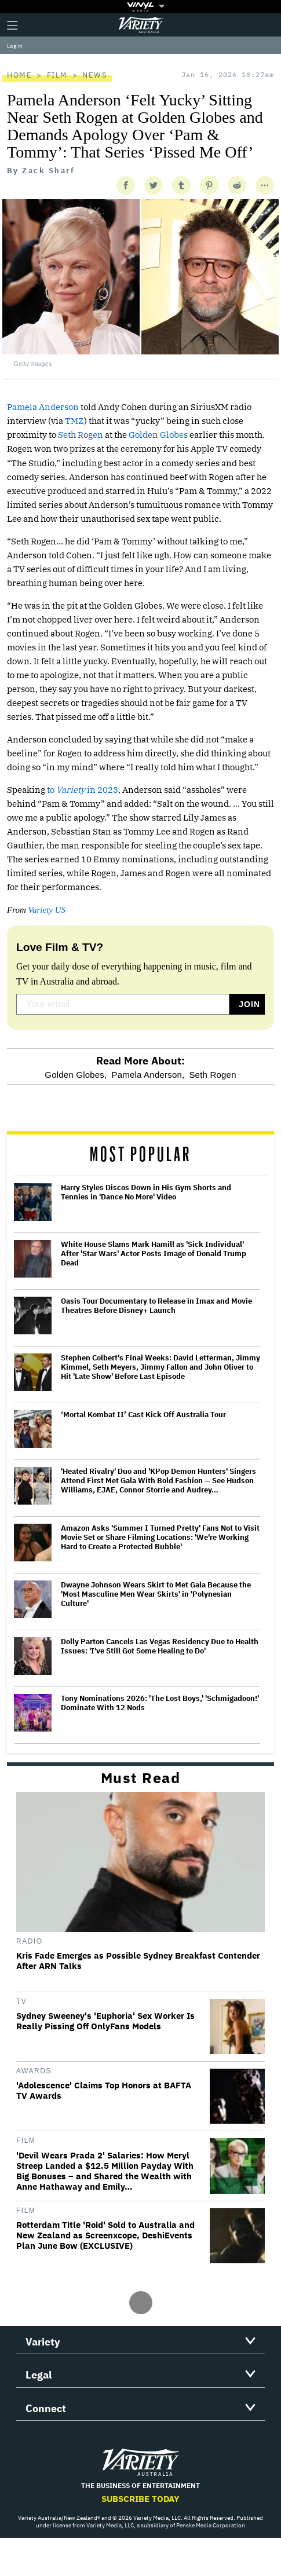 The image size is (281, 2576). I want to click on Pamela Anderson,, so click(147, 1075).